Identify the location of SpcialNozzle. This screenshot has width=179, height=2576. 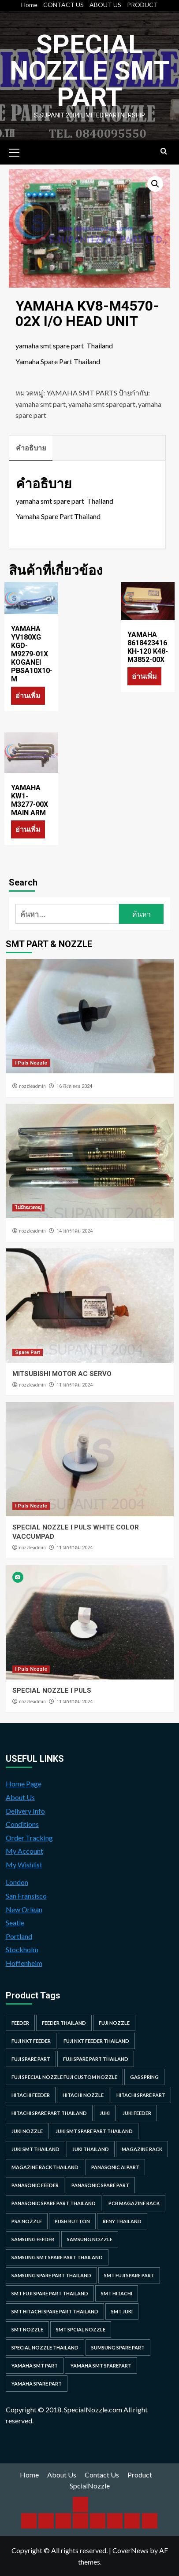
(90, 2485).